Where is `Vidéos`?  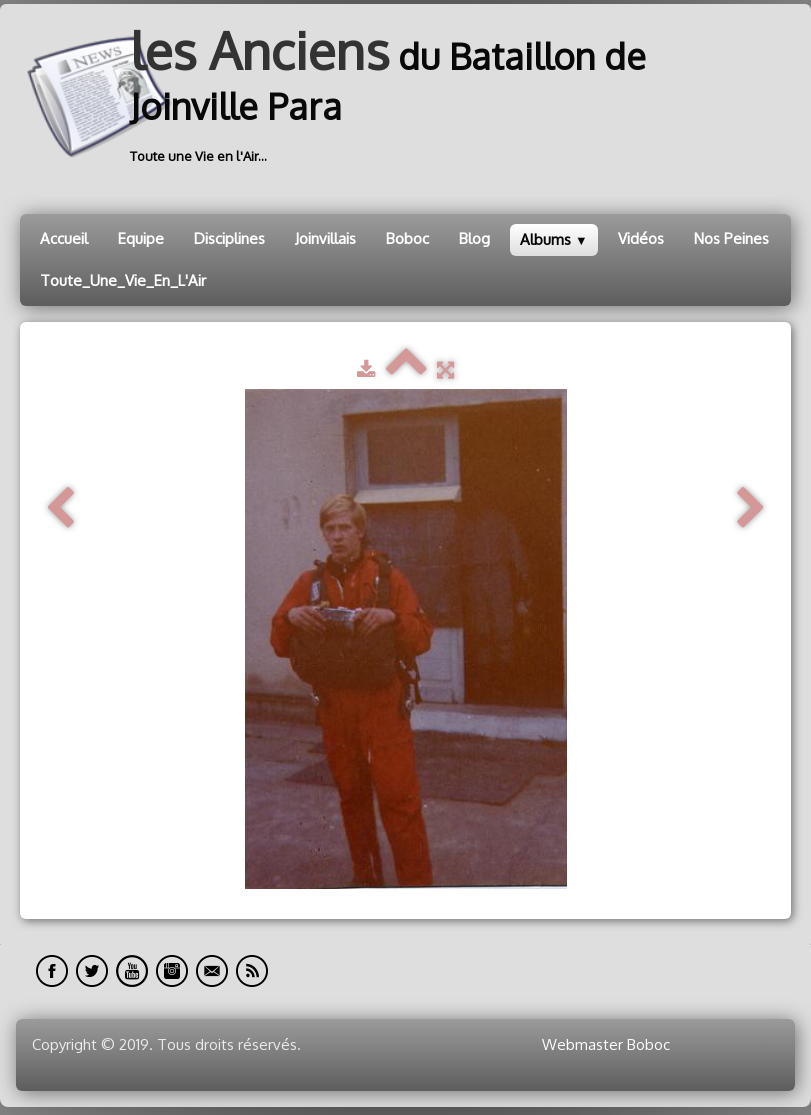 Vidéos is located at coordinates (641, 238).